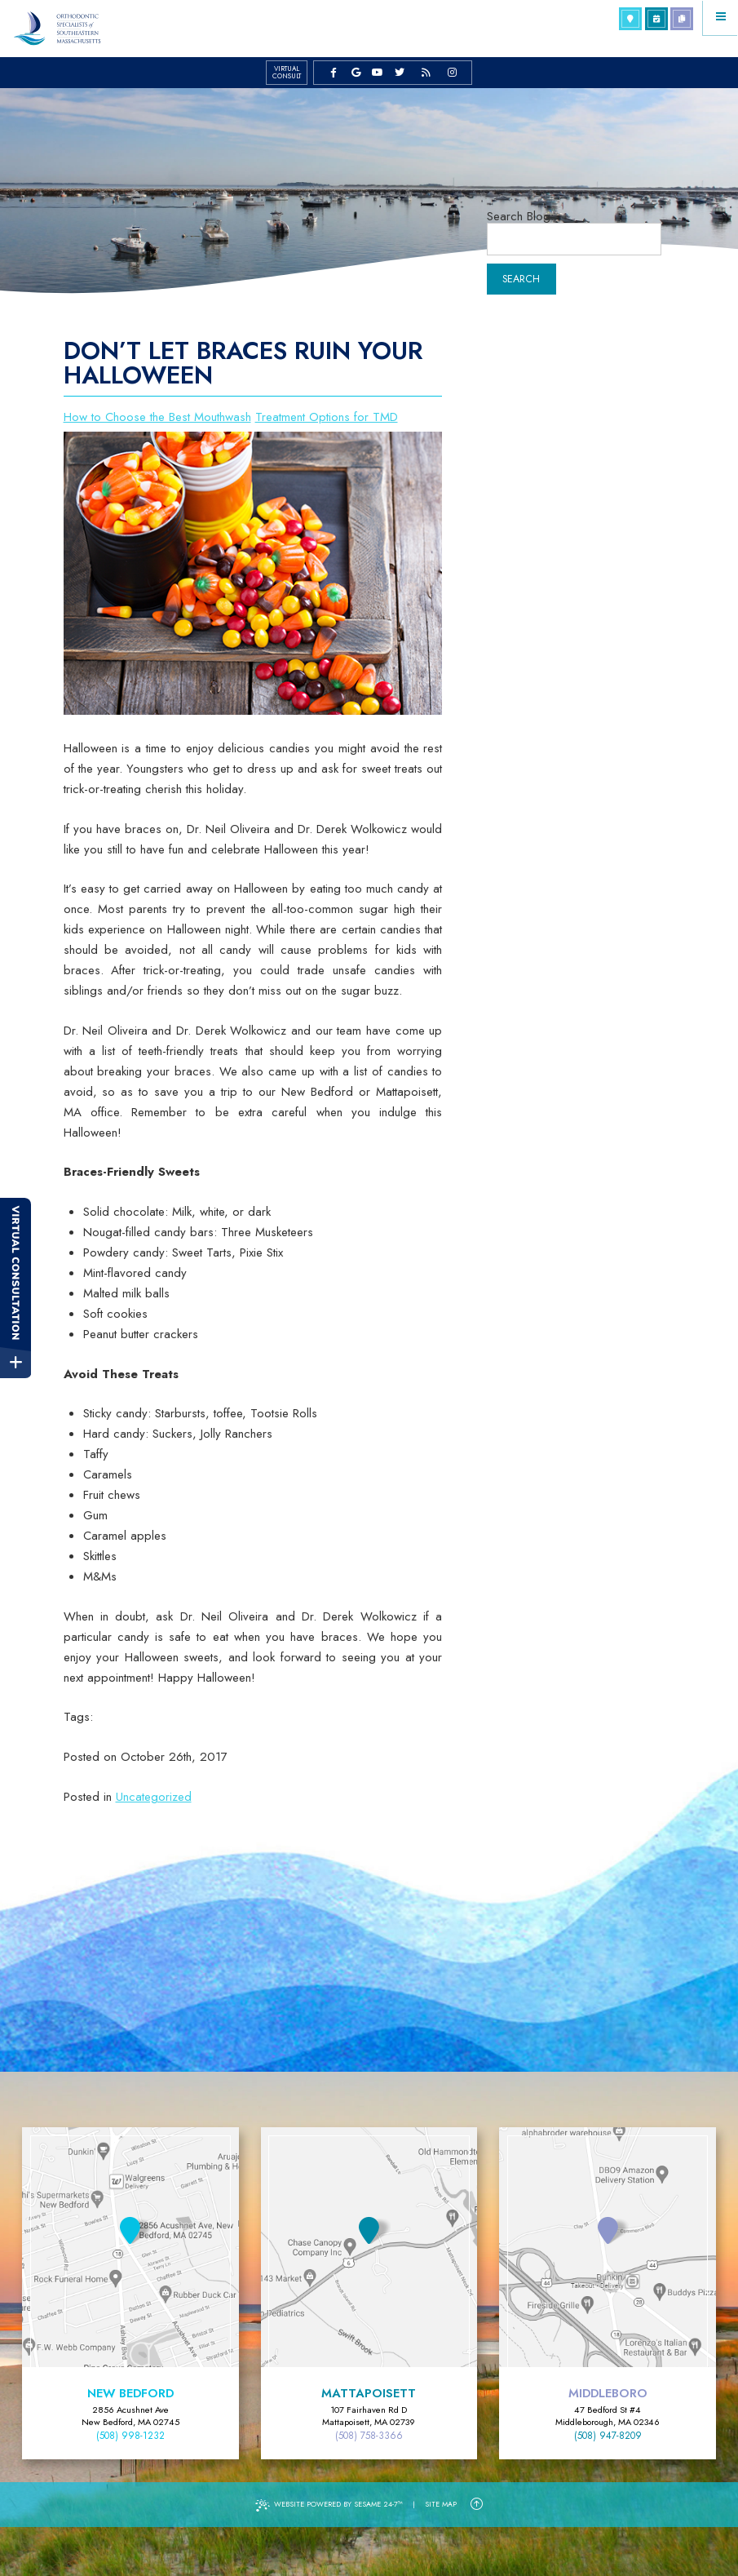  What do you see at coordinates (521, 279) in the screenshot?
I see `Search` at bounding box center [521, 279].